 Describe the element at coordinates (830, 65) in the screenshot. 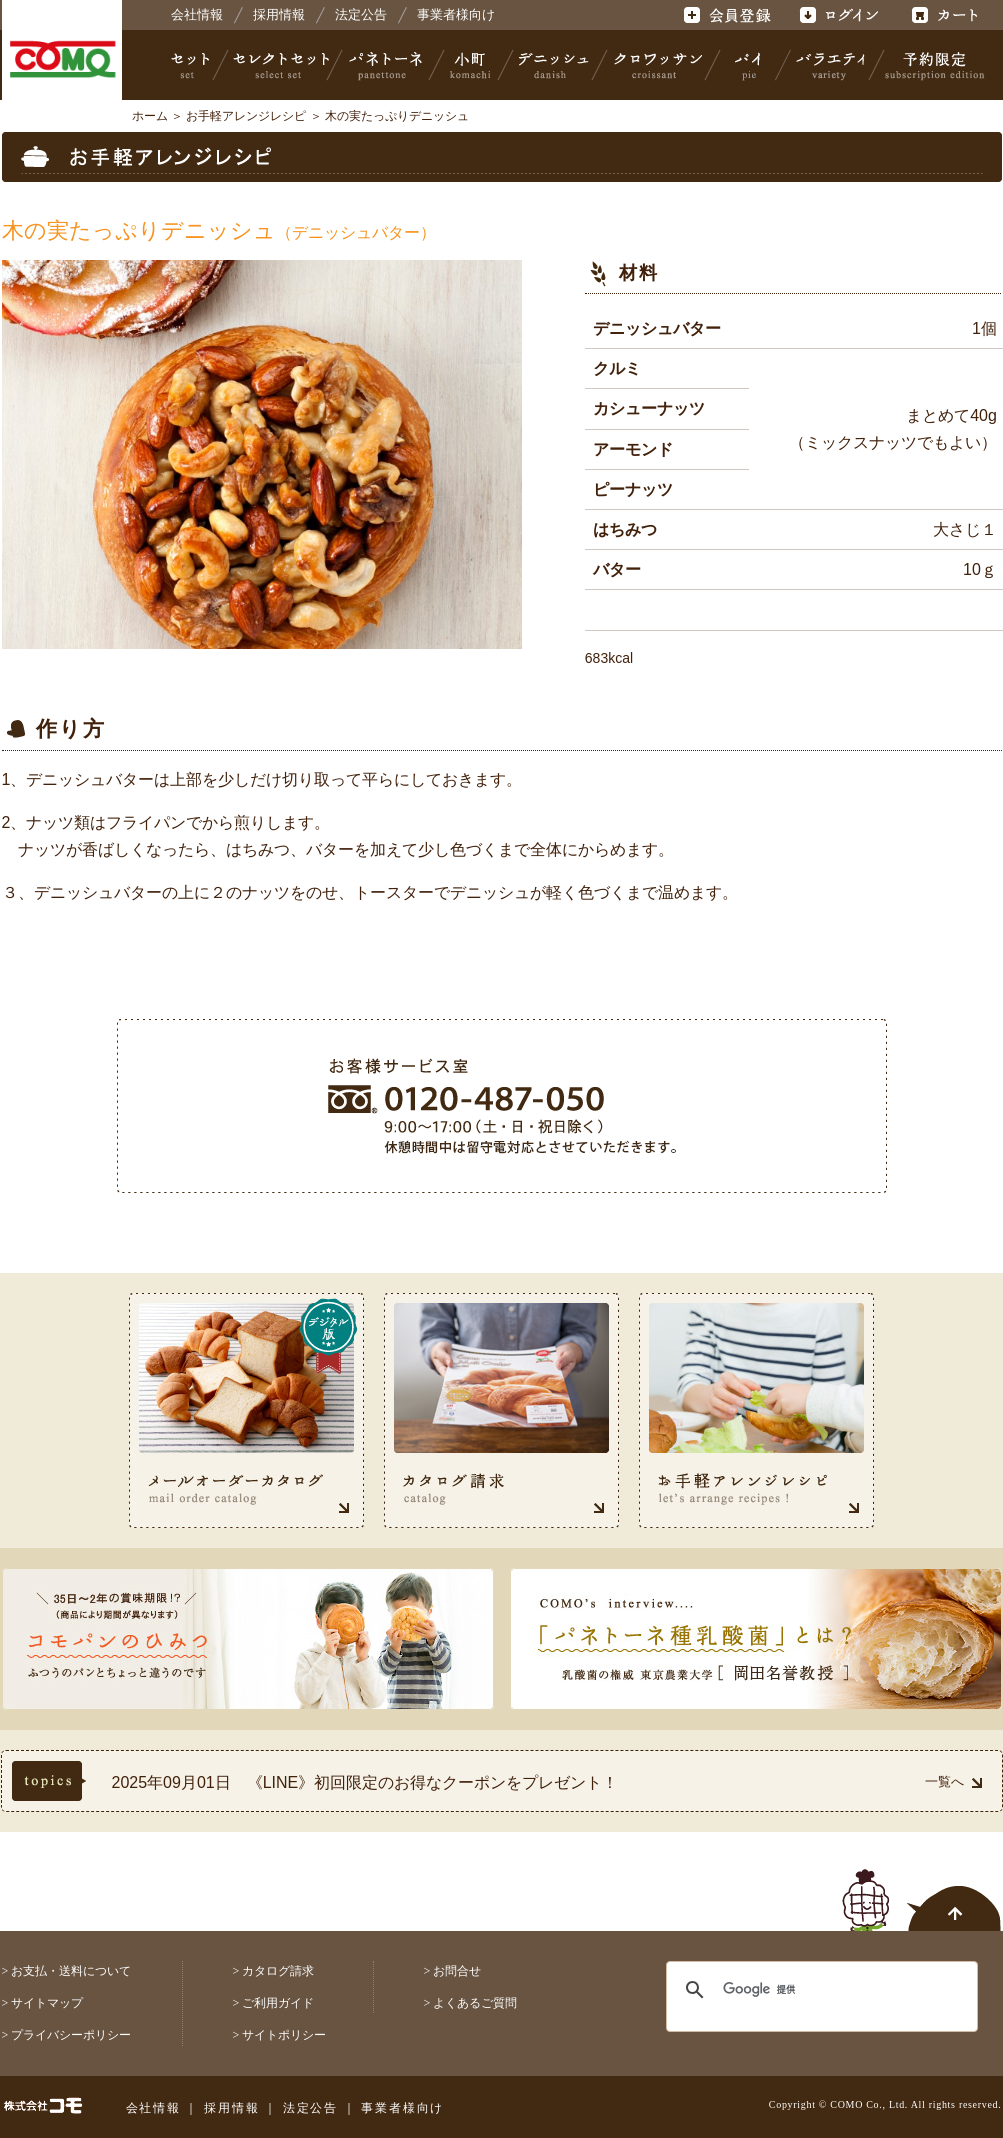

I see `バラエティ` at that location.